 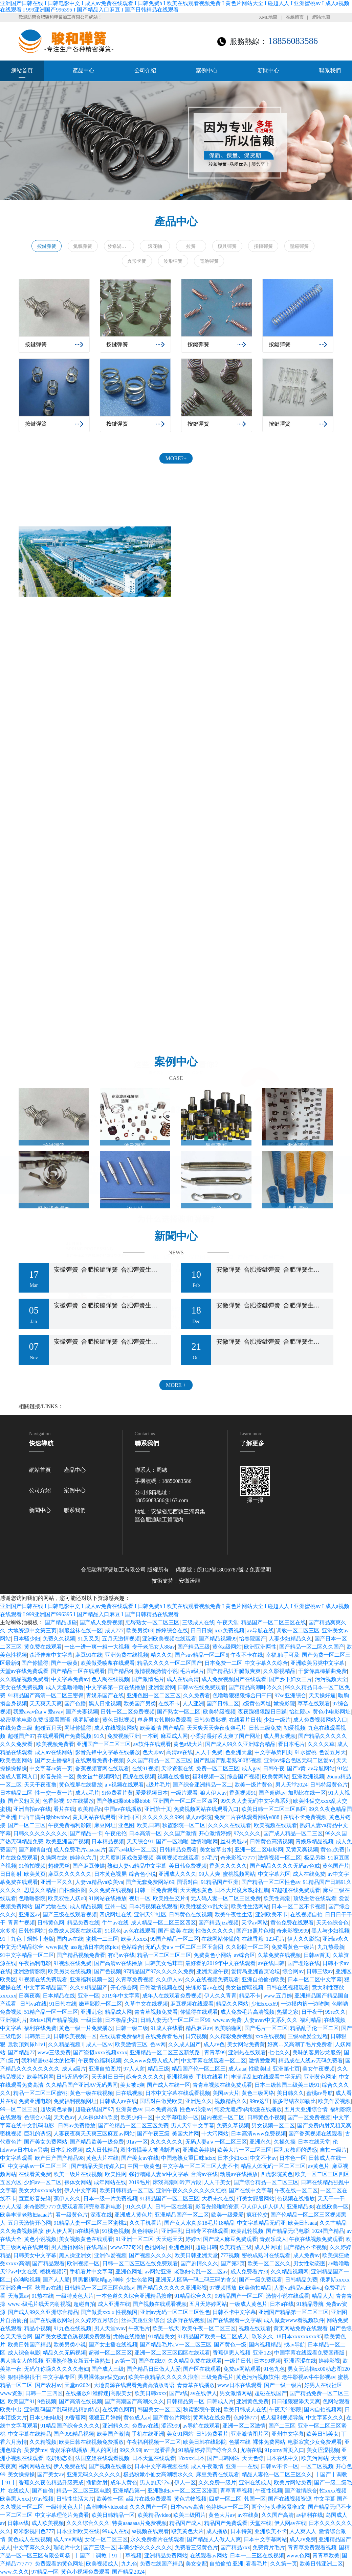 What do you see at coordinates (153, 1906) in the screenshot?
I see `日本污视频在线观看` at bounding box center [153, 1906].